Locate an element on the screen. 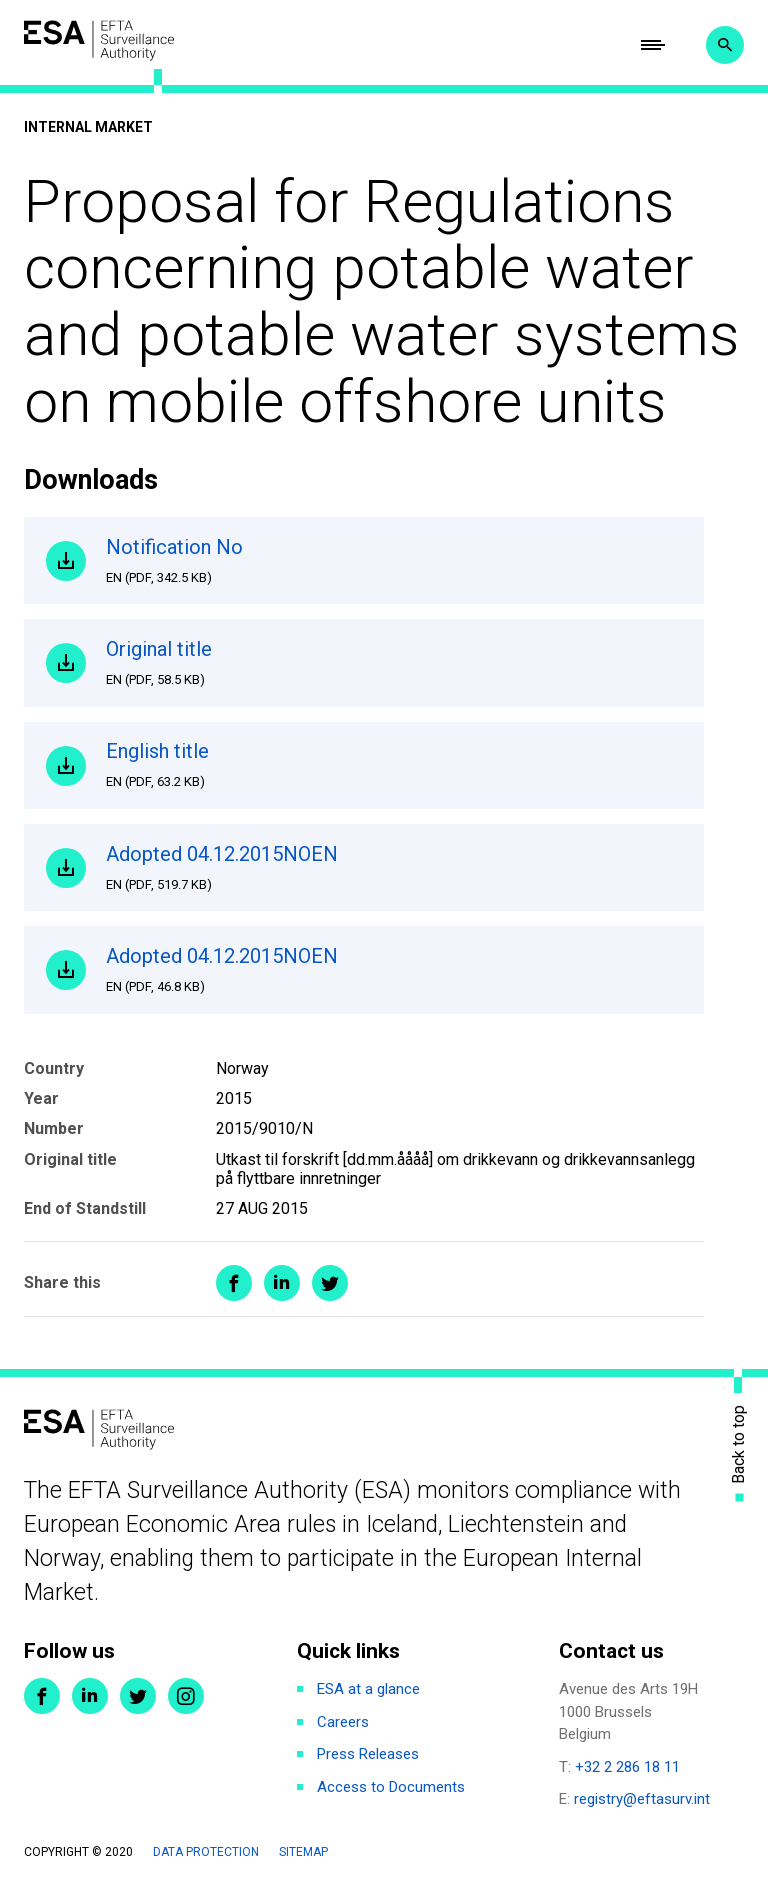 The image size is (768, 1884). Search is located at coordinates (725, 45).